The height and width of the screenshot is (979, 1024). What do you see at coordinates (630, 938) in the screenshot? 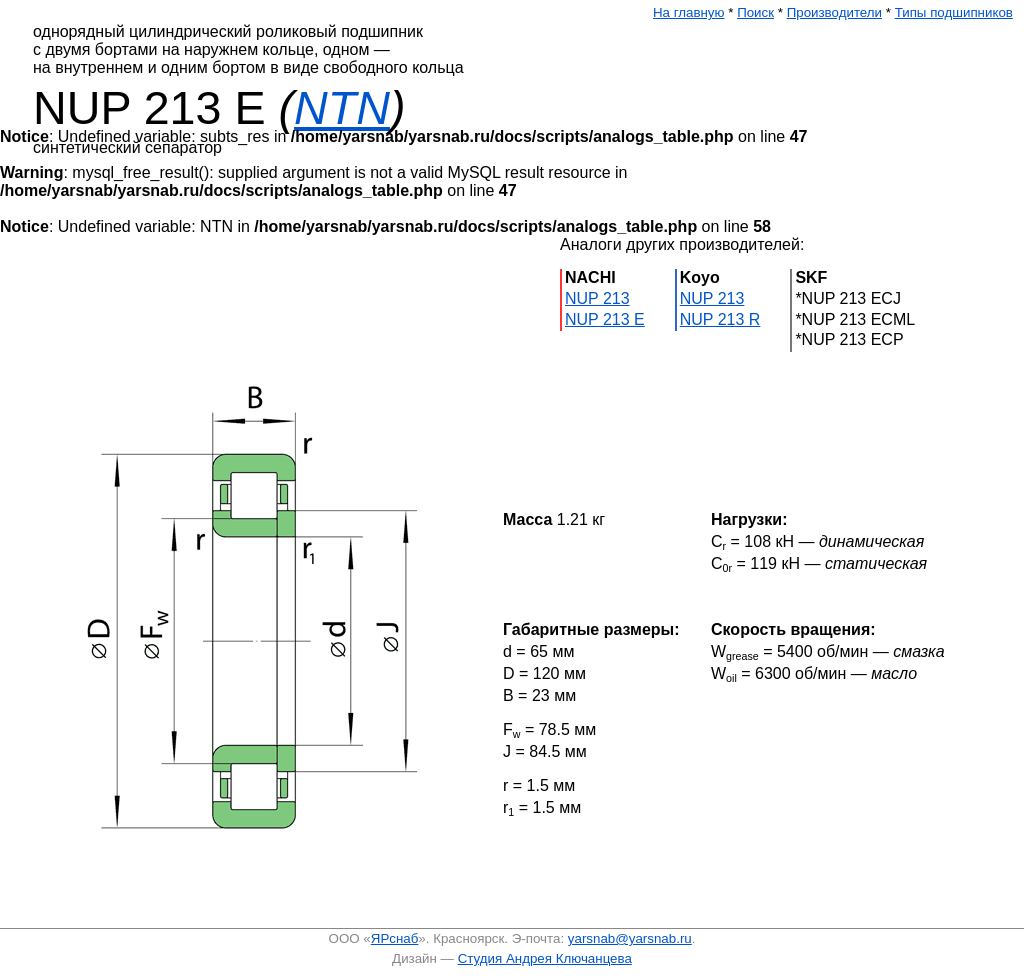
I see `yarsnab@yarsnab.ru` at bounding box center [630, 938].